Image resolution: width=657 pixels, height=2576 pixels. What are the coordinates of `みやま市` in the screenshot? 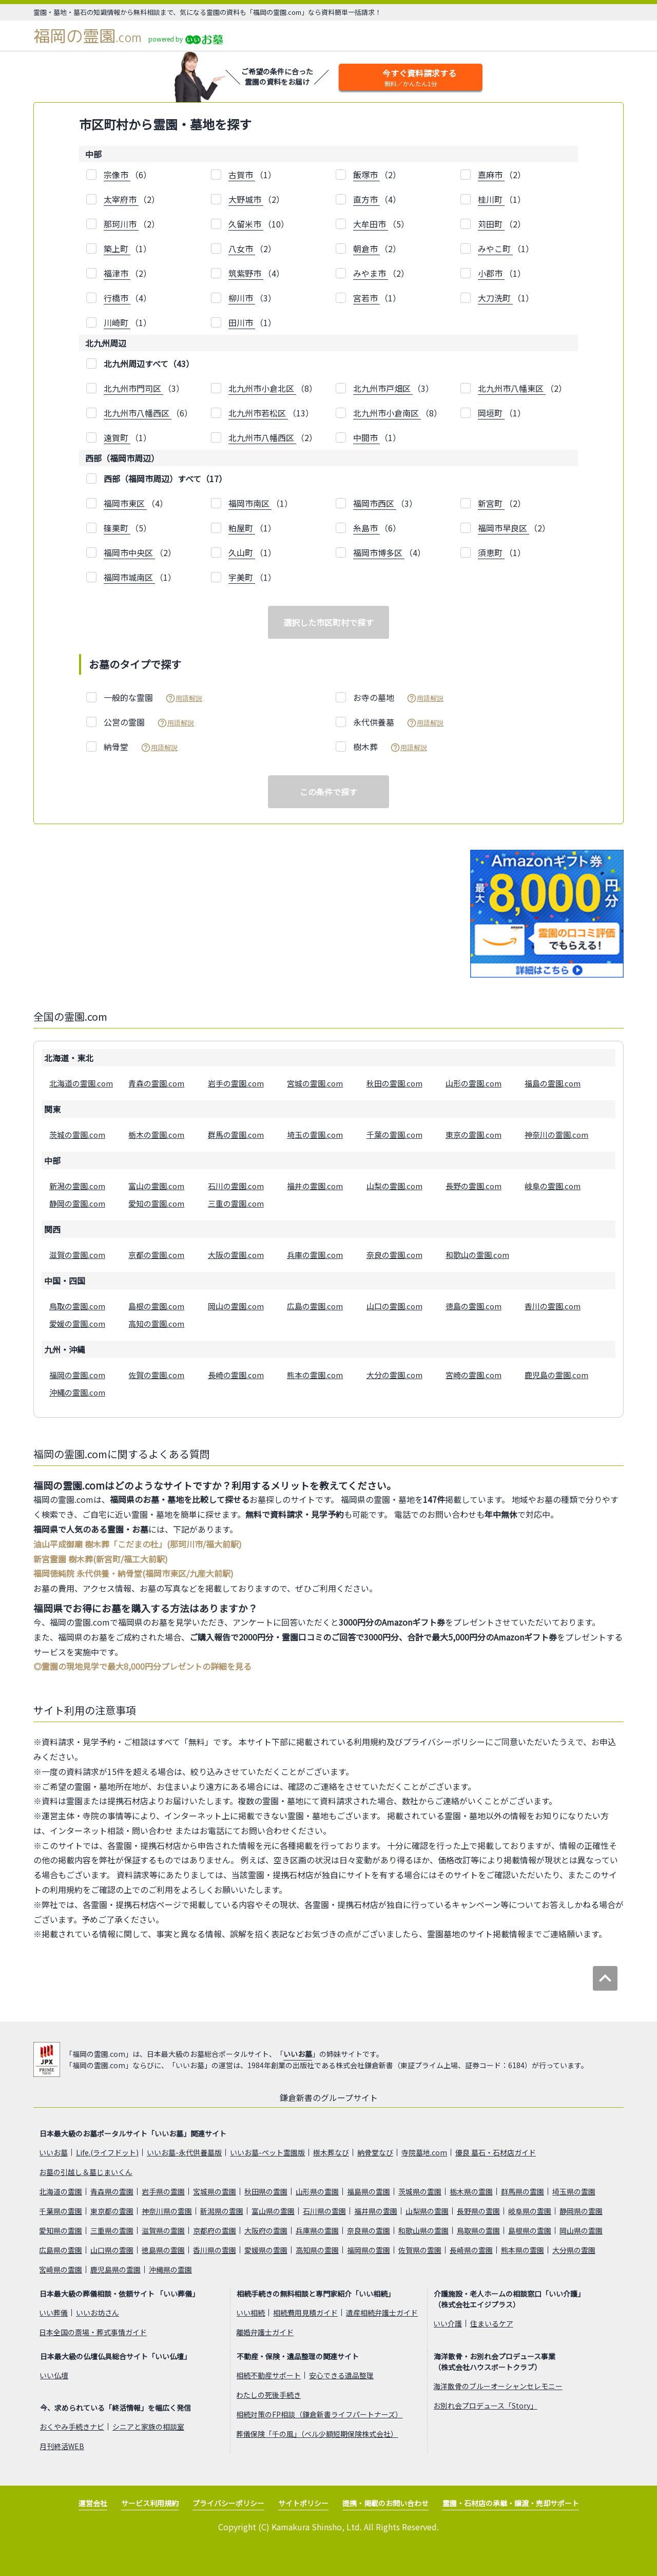 It's located at (370, 273).